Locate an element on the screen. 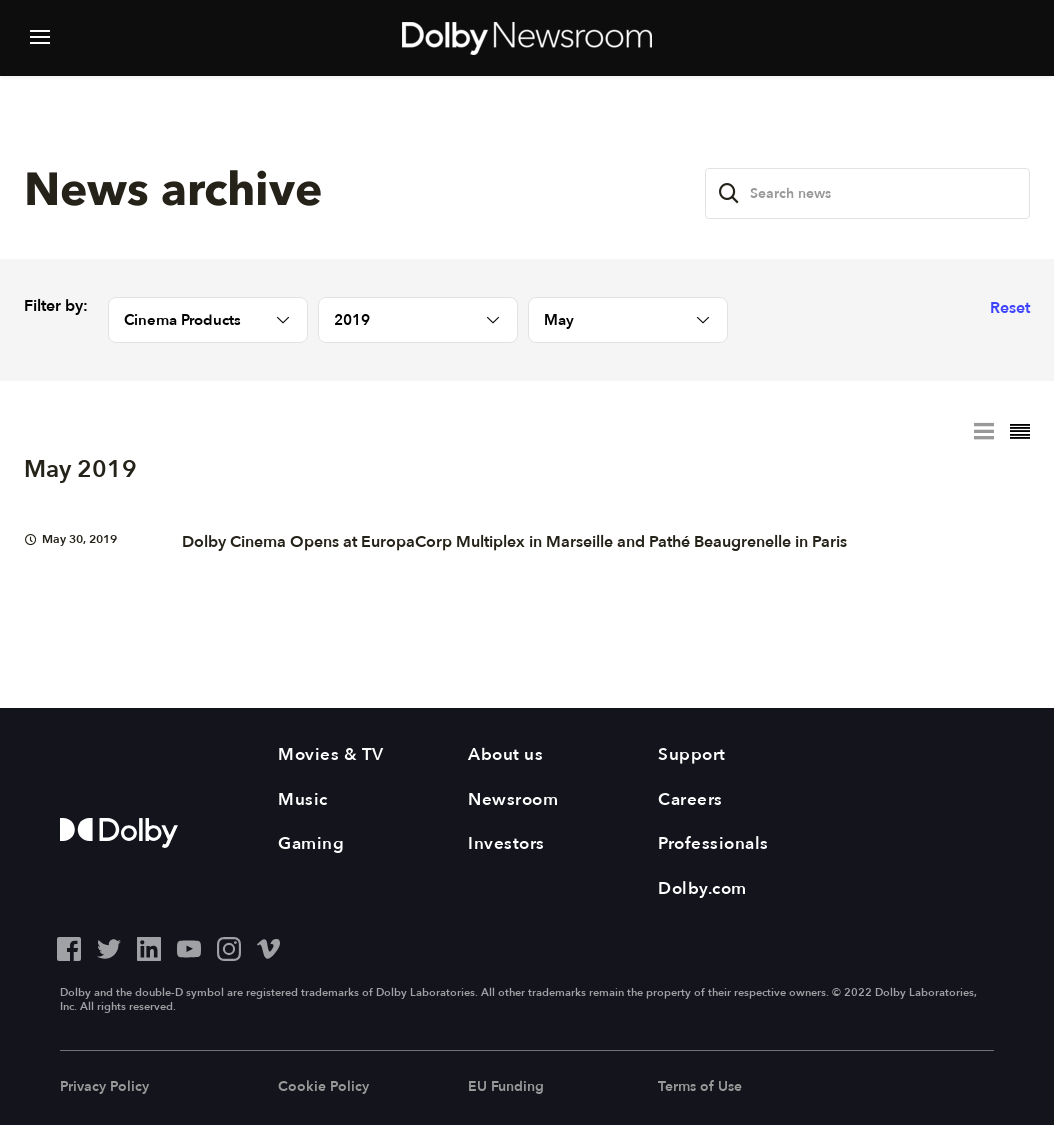  Careers is located at coordinates (690, 799).